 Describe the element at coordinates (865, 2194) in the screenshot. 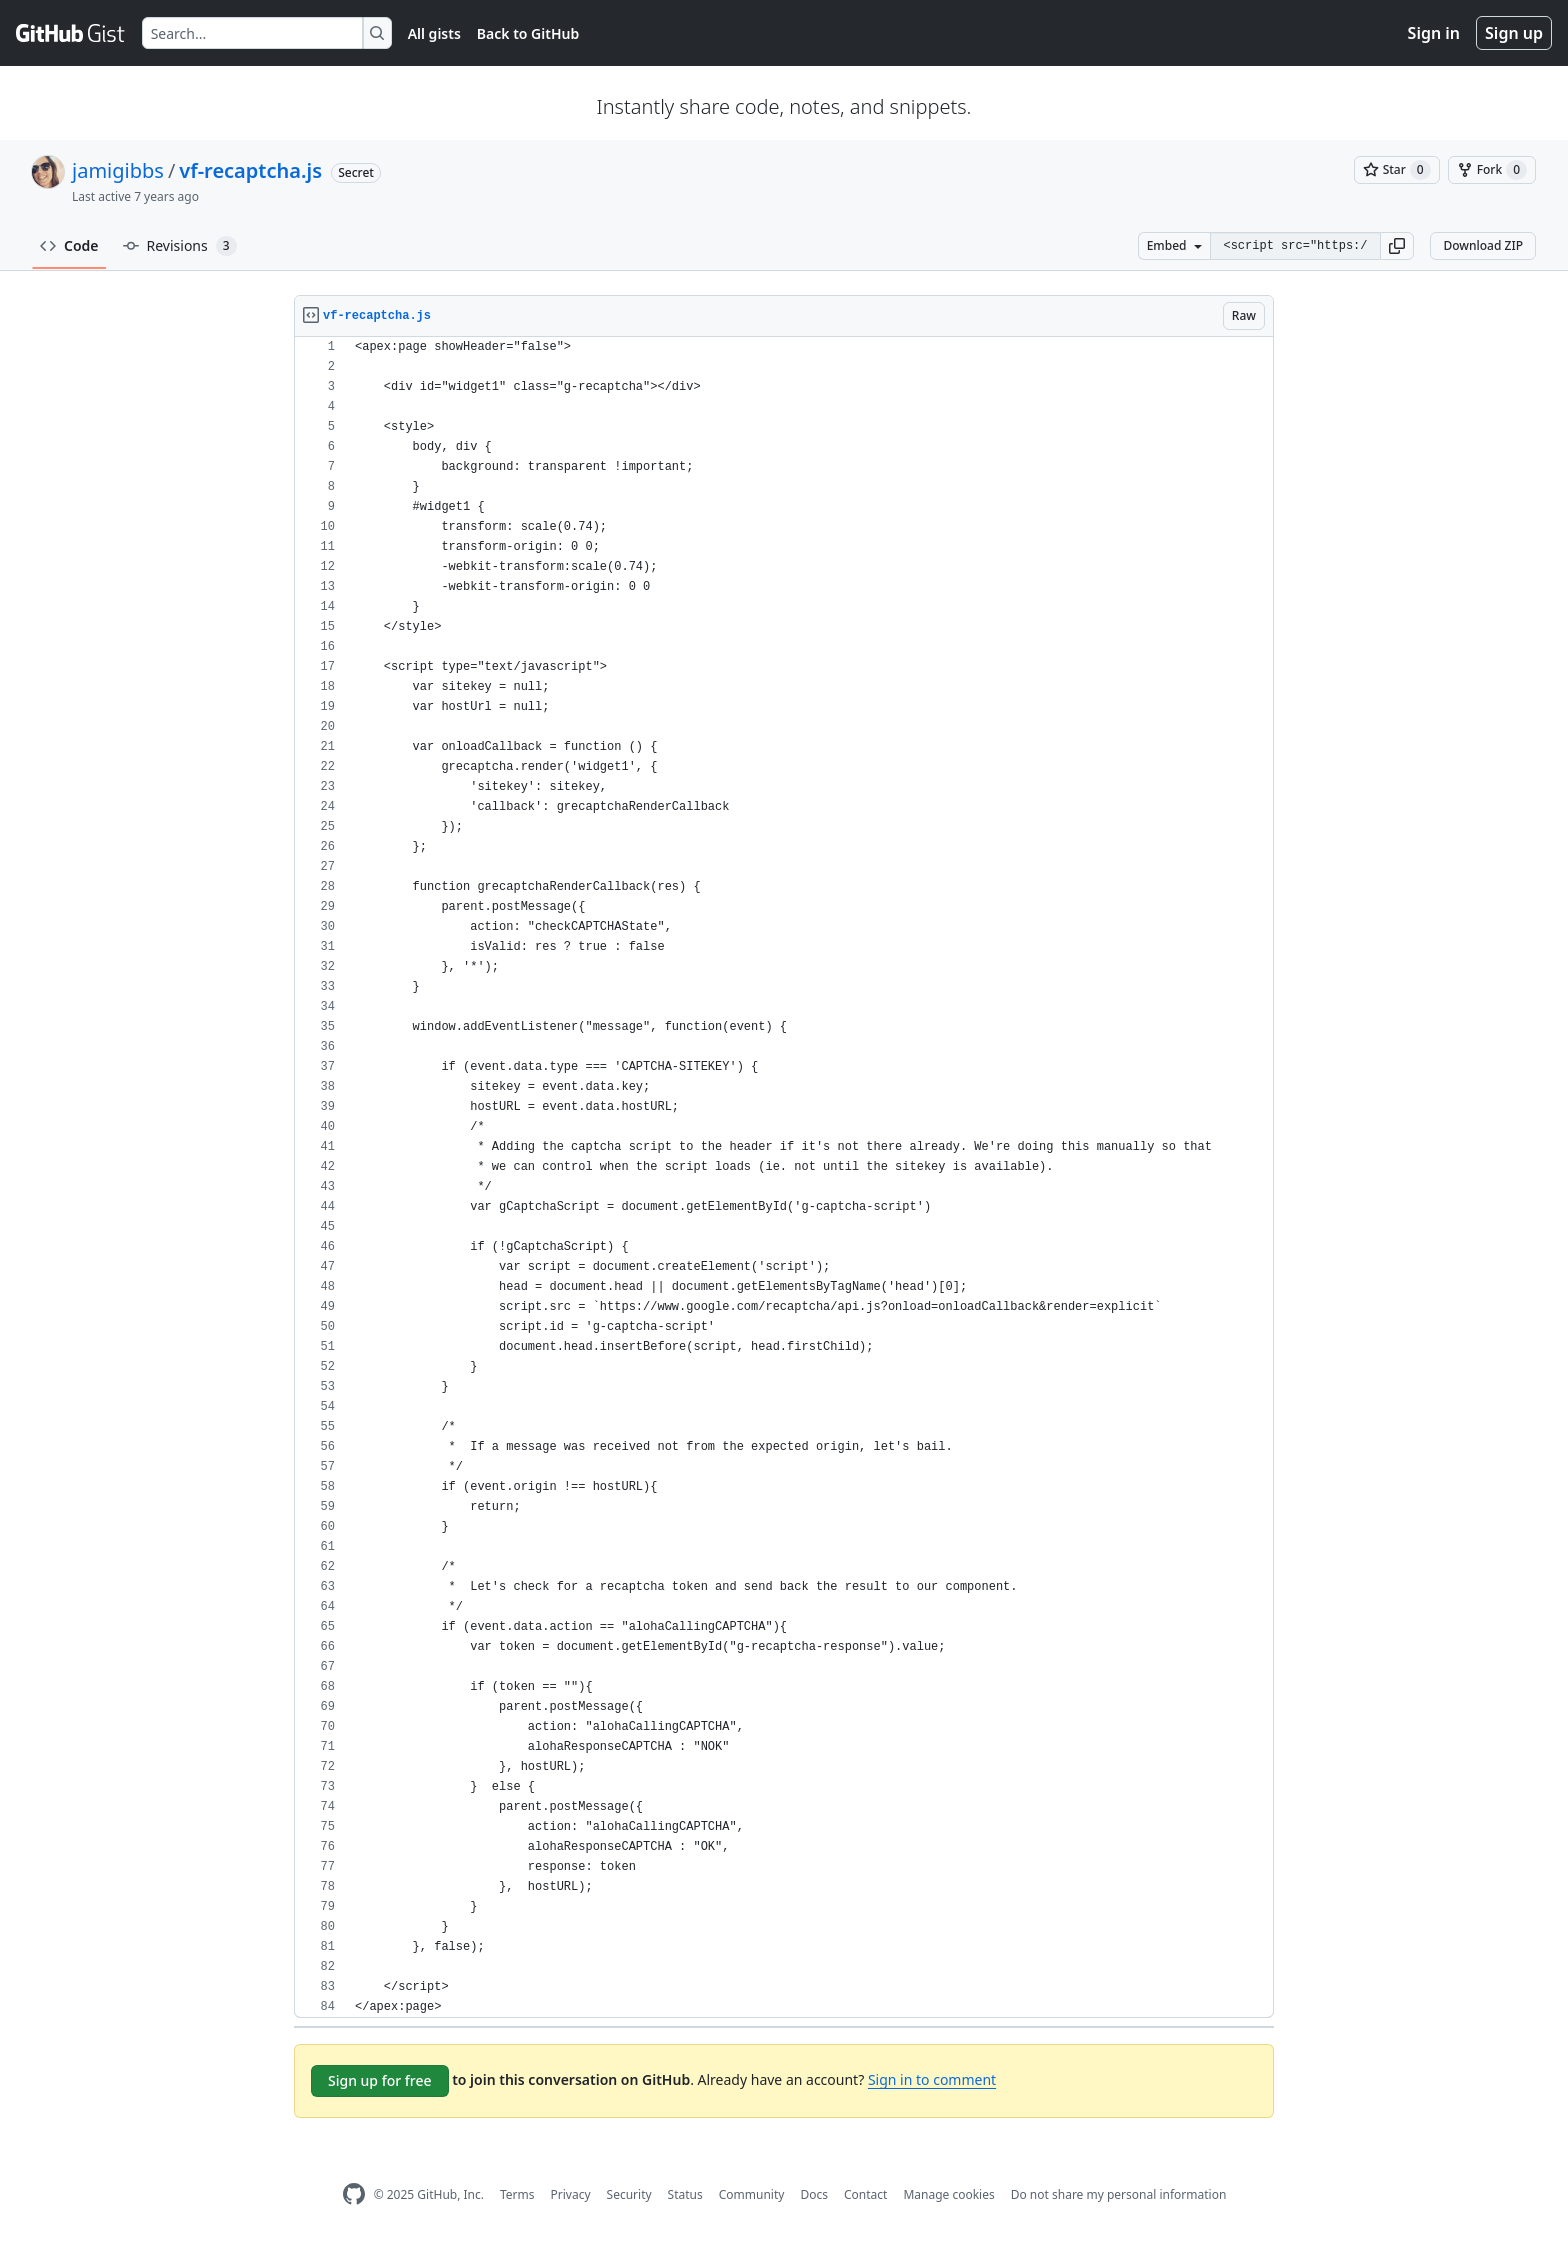

I see `Contact` at that location.